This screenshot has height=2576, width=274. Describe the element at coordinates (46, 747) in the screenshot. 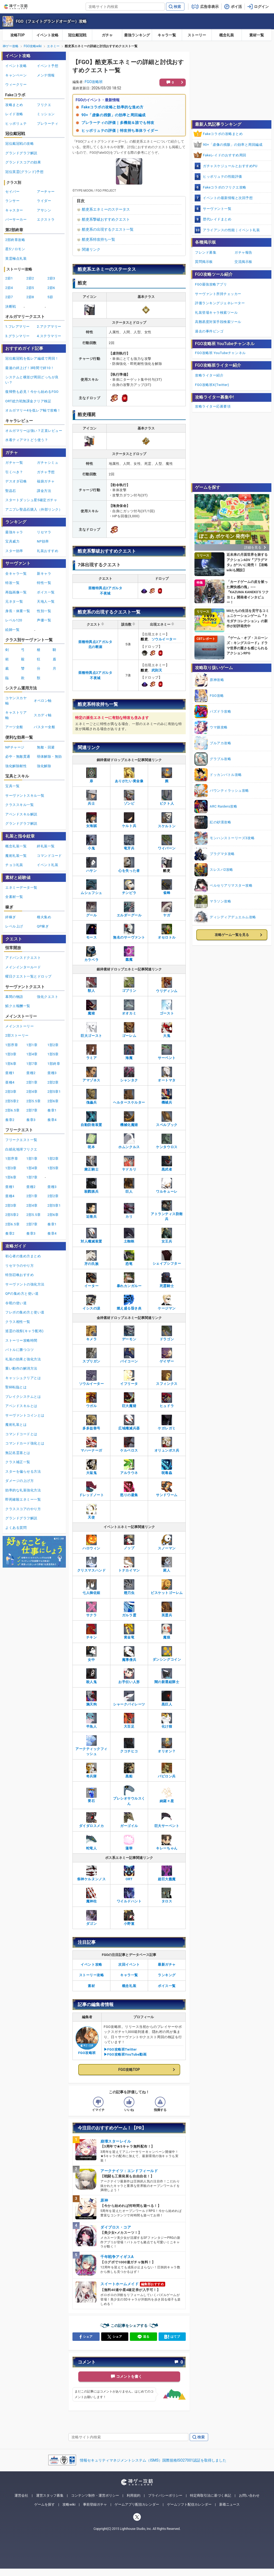

I see `無敵・回避` at that location.